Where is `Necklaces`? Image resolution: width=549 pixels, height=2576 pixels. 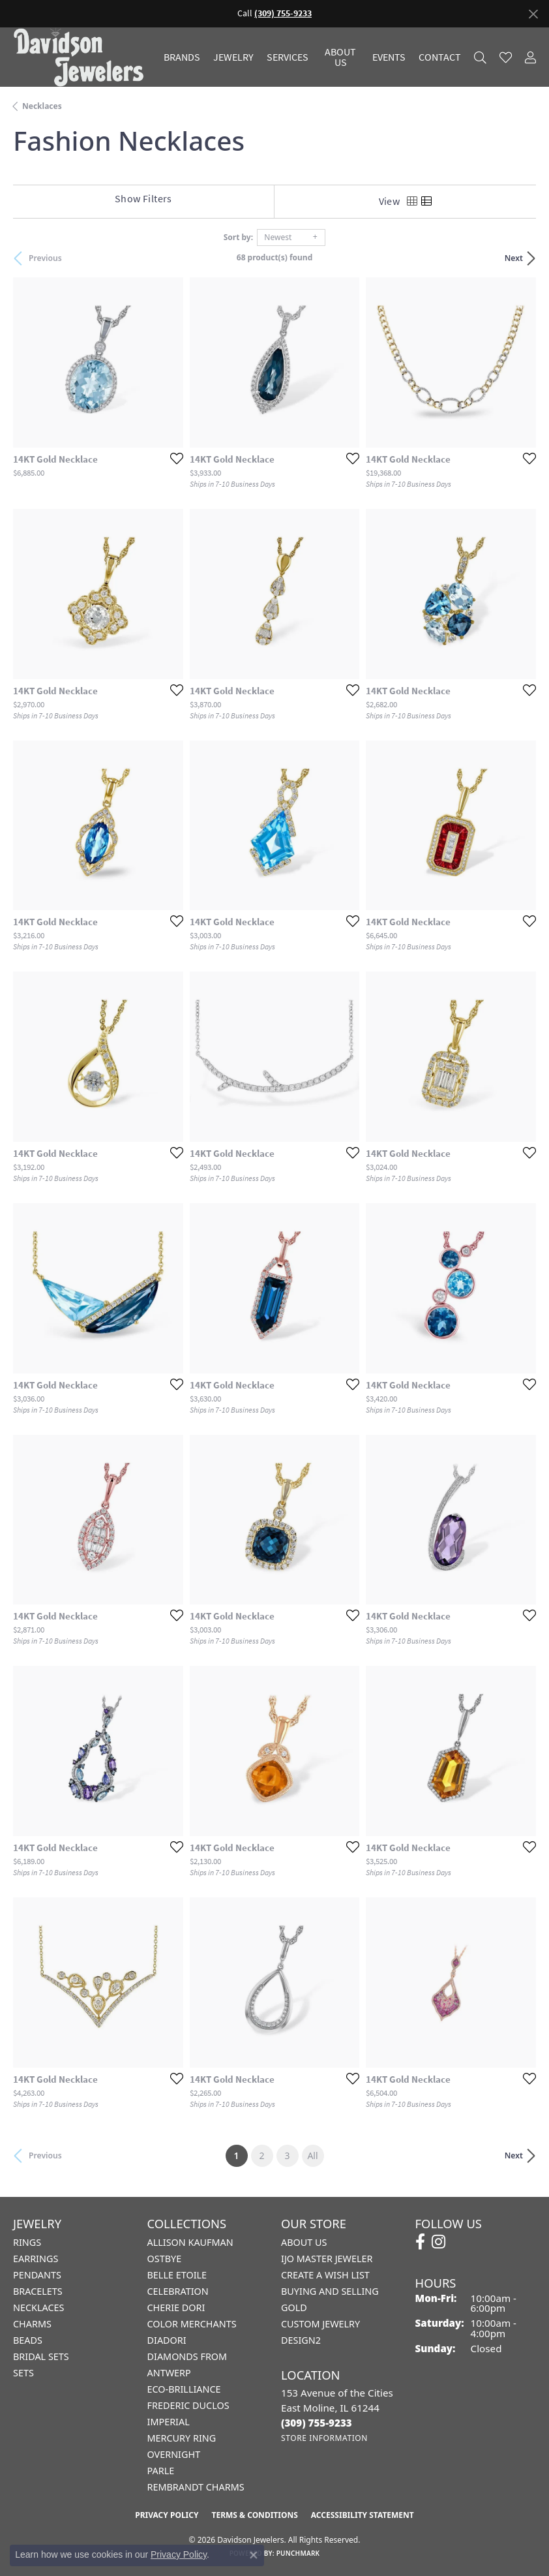 Necklaces is located at coordinates (42, 106).